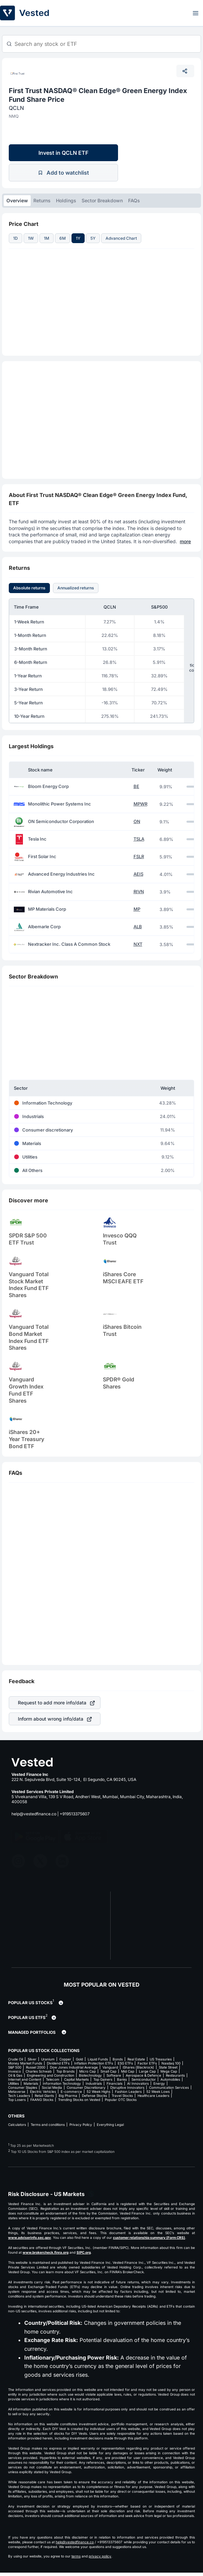  What do you see at coordinates (33, 1813) in the screenshot?
I see `help@vestedfinance.co` at bounding box center [33, 1813].